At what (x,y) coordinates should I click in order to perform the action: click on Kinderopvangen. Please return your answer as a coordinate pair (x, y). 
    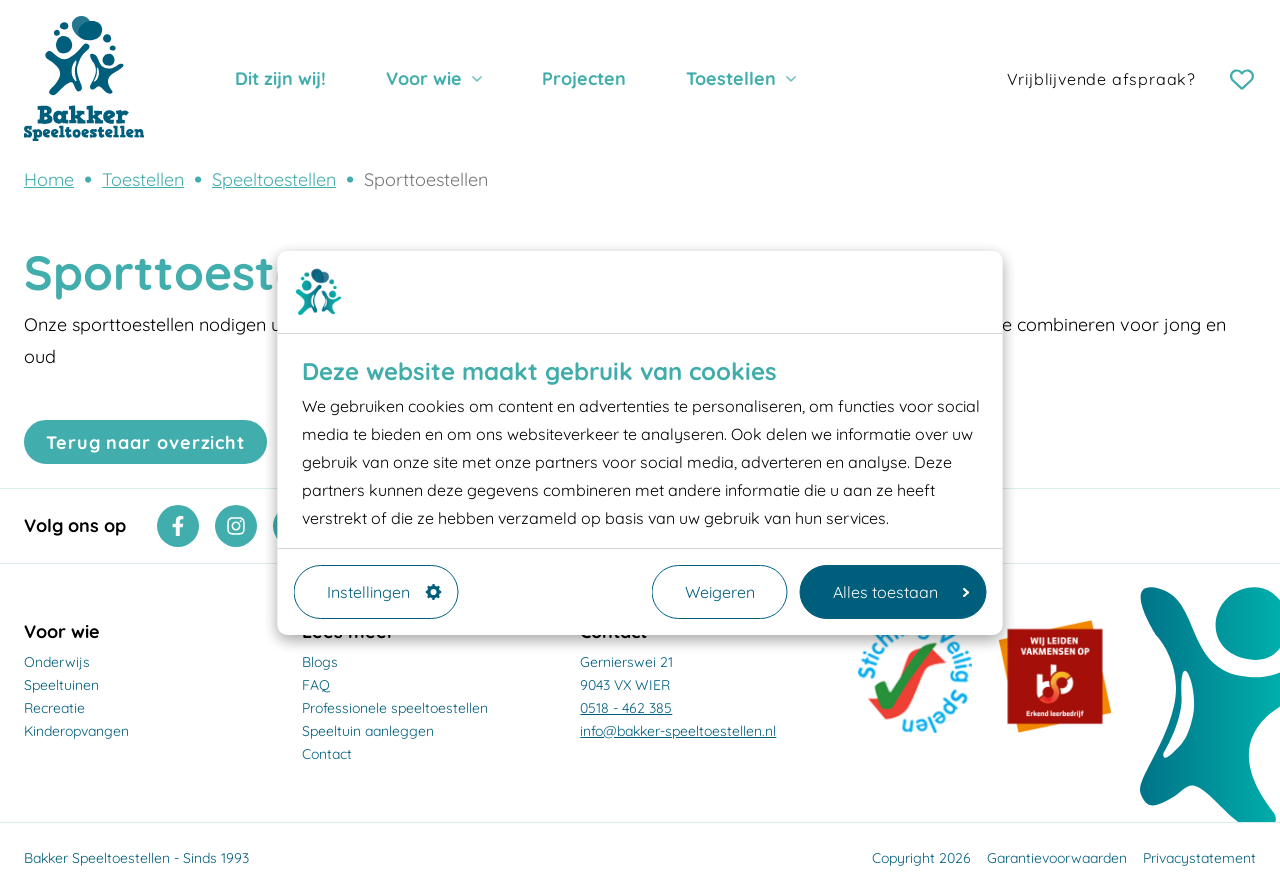
    Looking at the image, I should click on (76, 731).